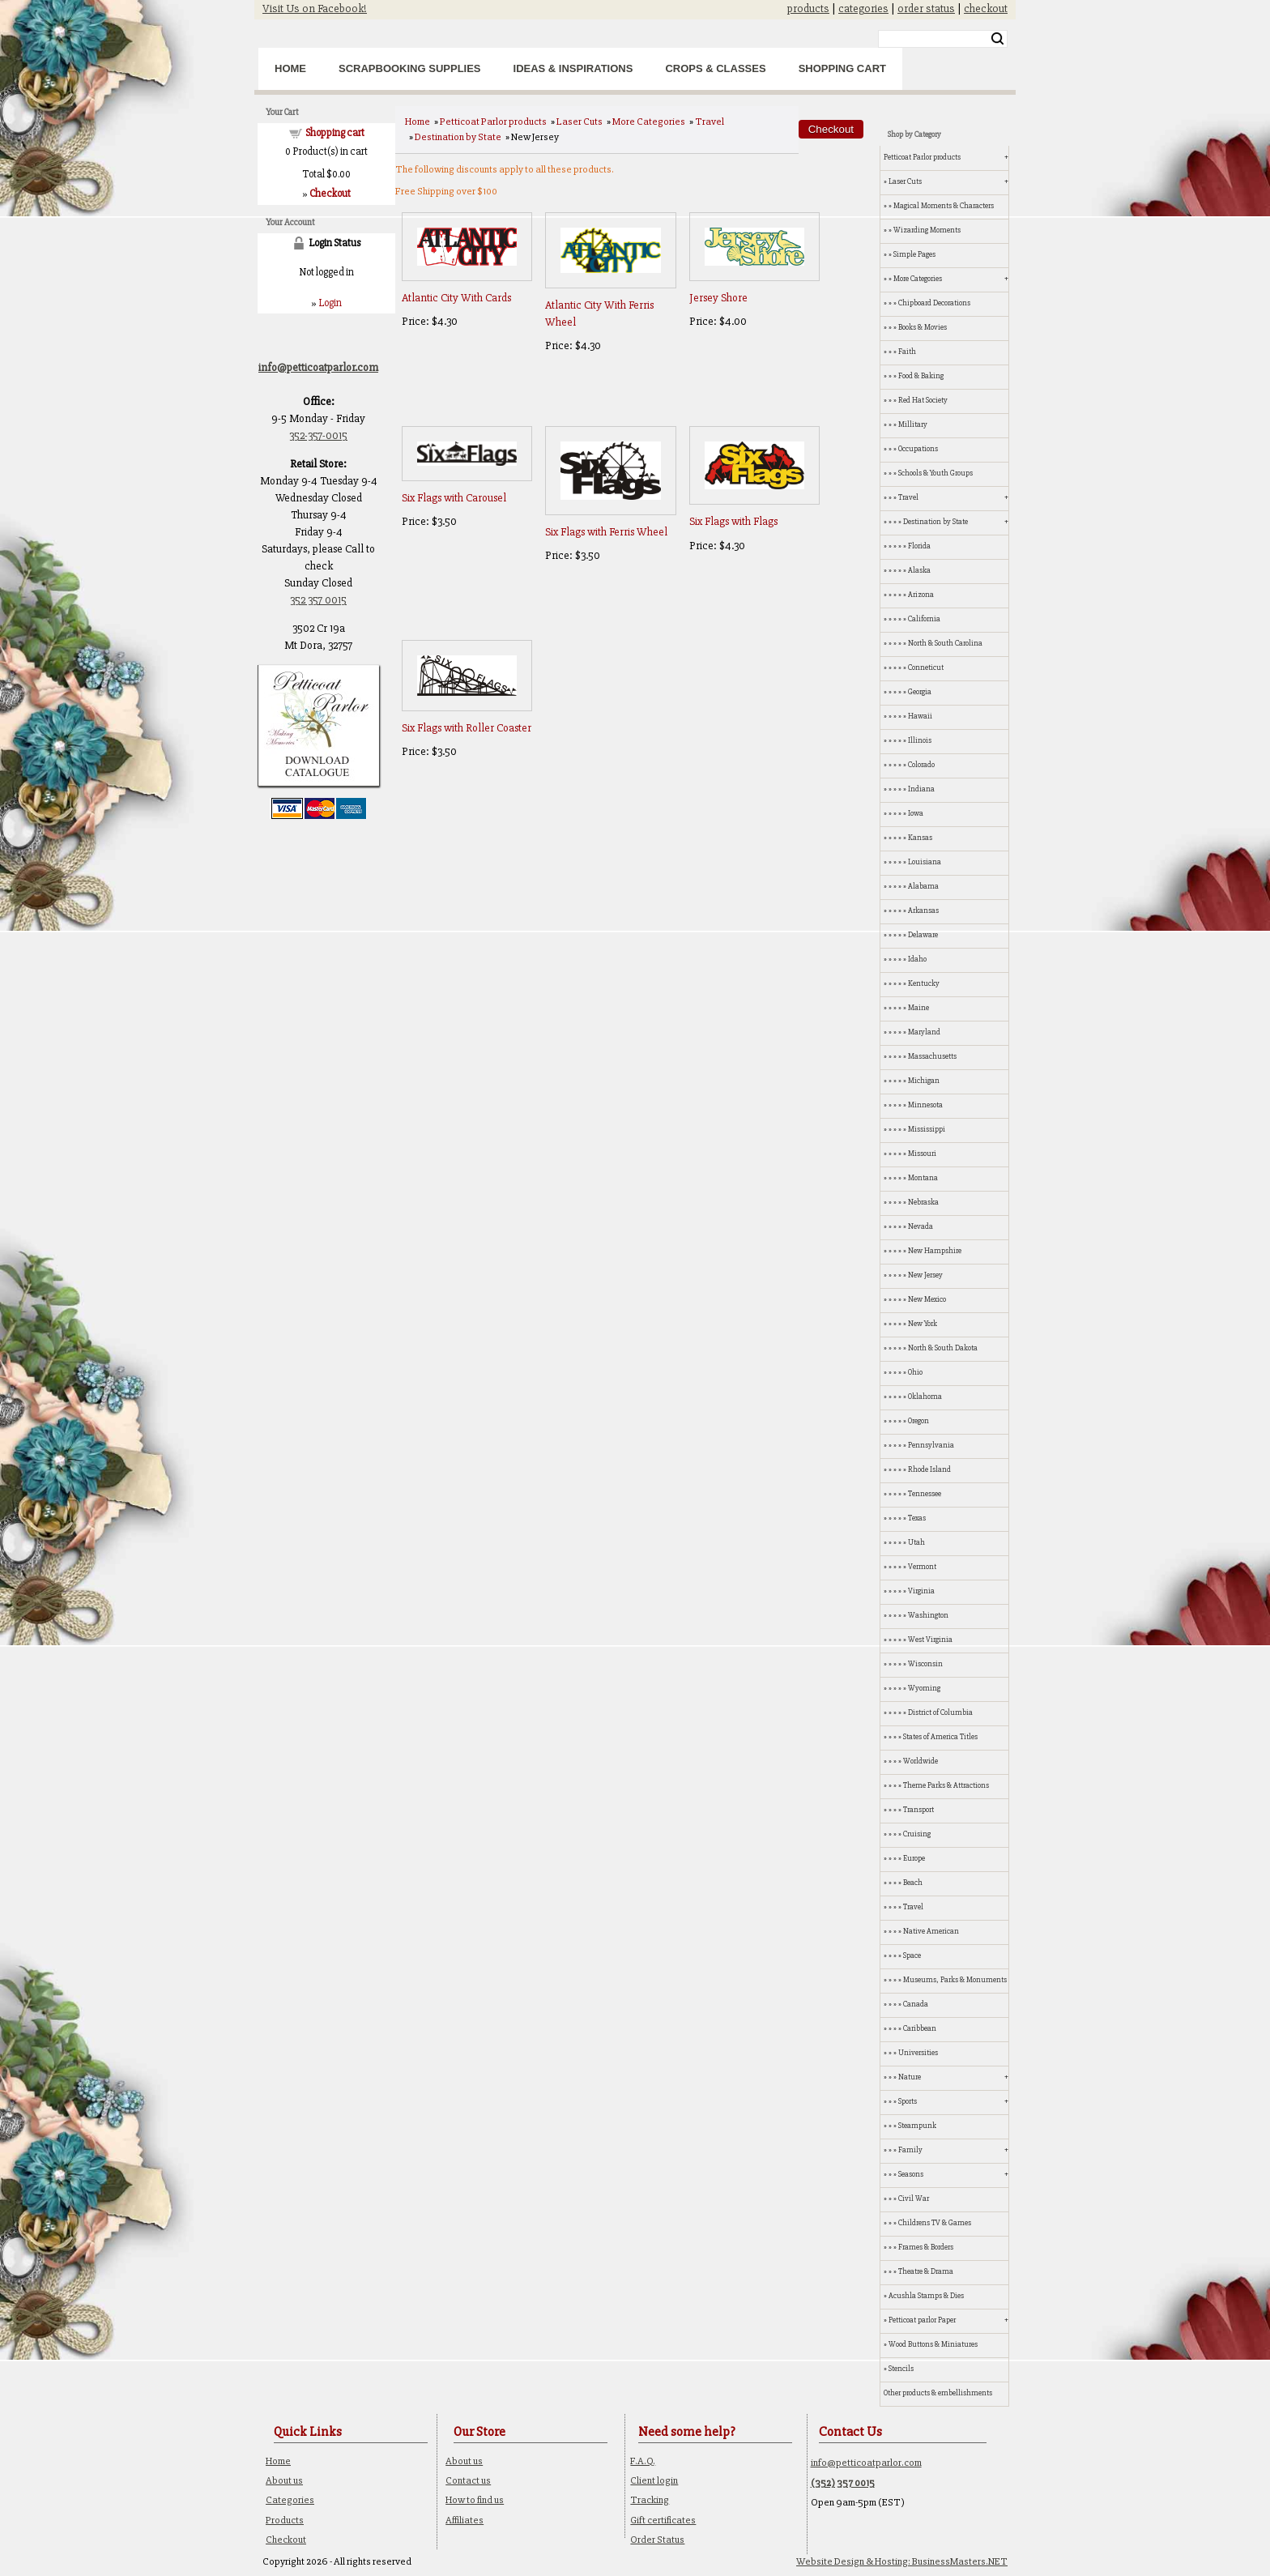  Describe the element at coordinates (573, 68) in the screenshot. I see `Ideas & Inspirations` at that location.